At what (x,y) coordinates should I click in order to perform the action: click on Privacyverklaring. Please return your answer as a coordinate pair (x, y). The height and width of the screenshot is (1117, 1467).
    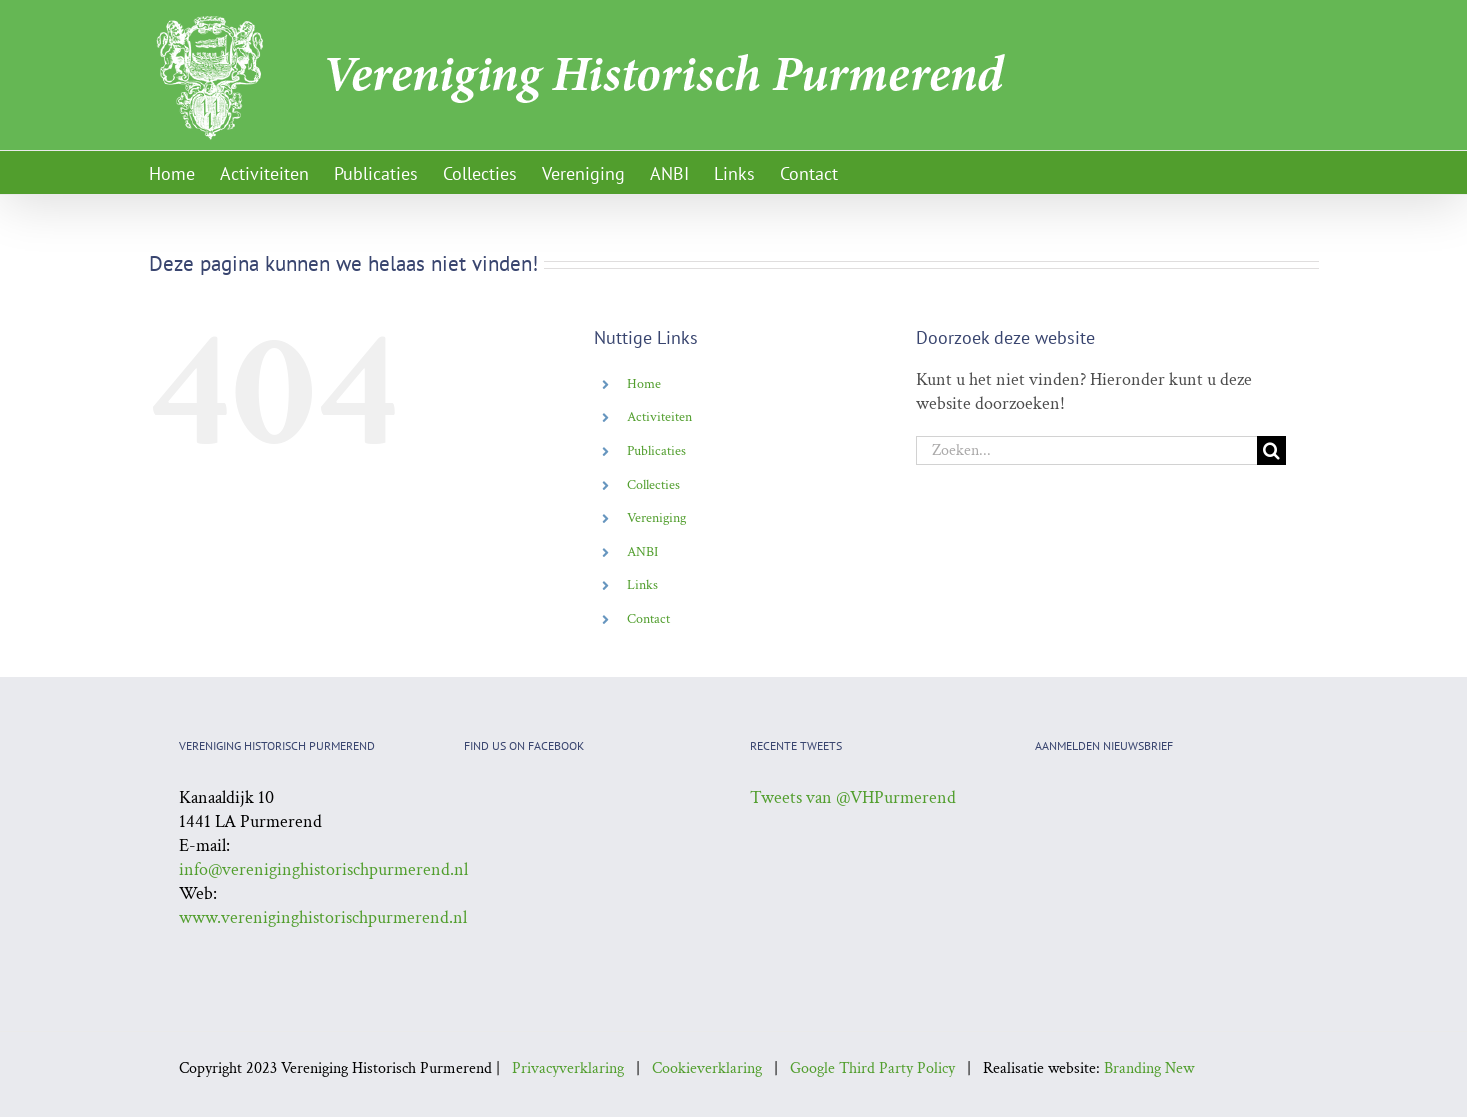
    Looking at the image, I should click on (568, 1068).